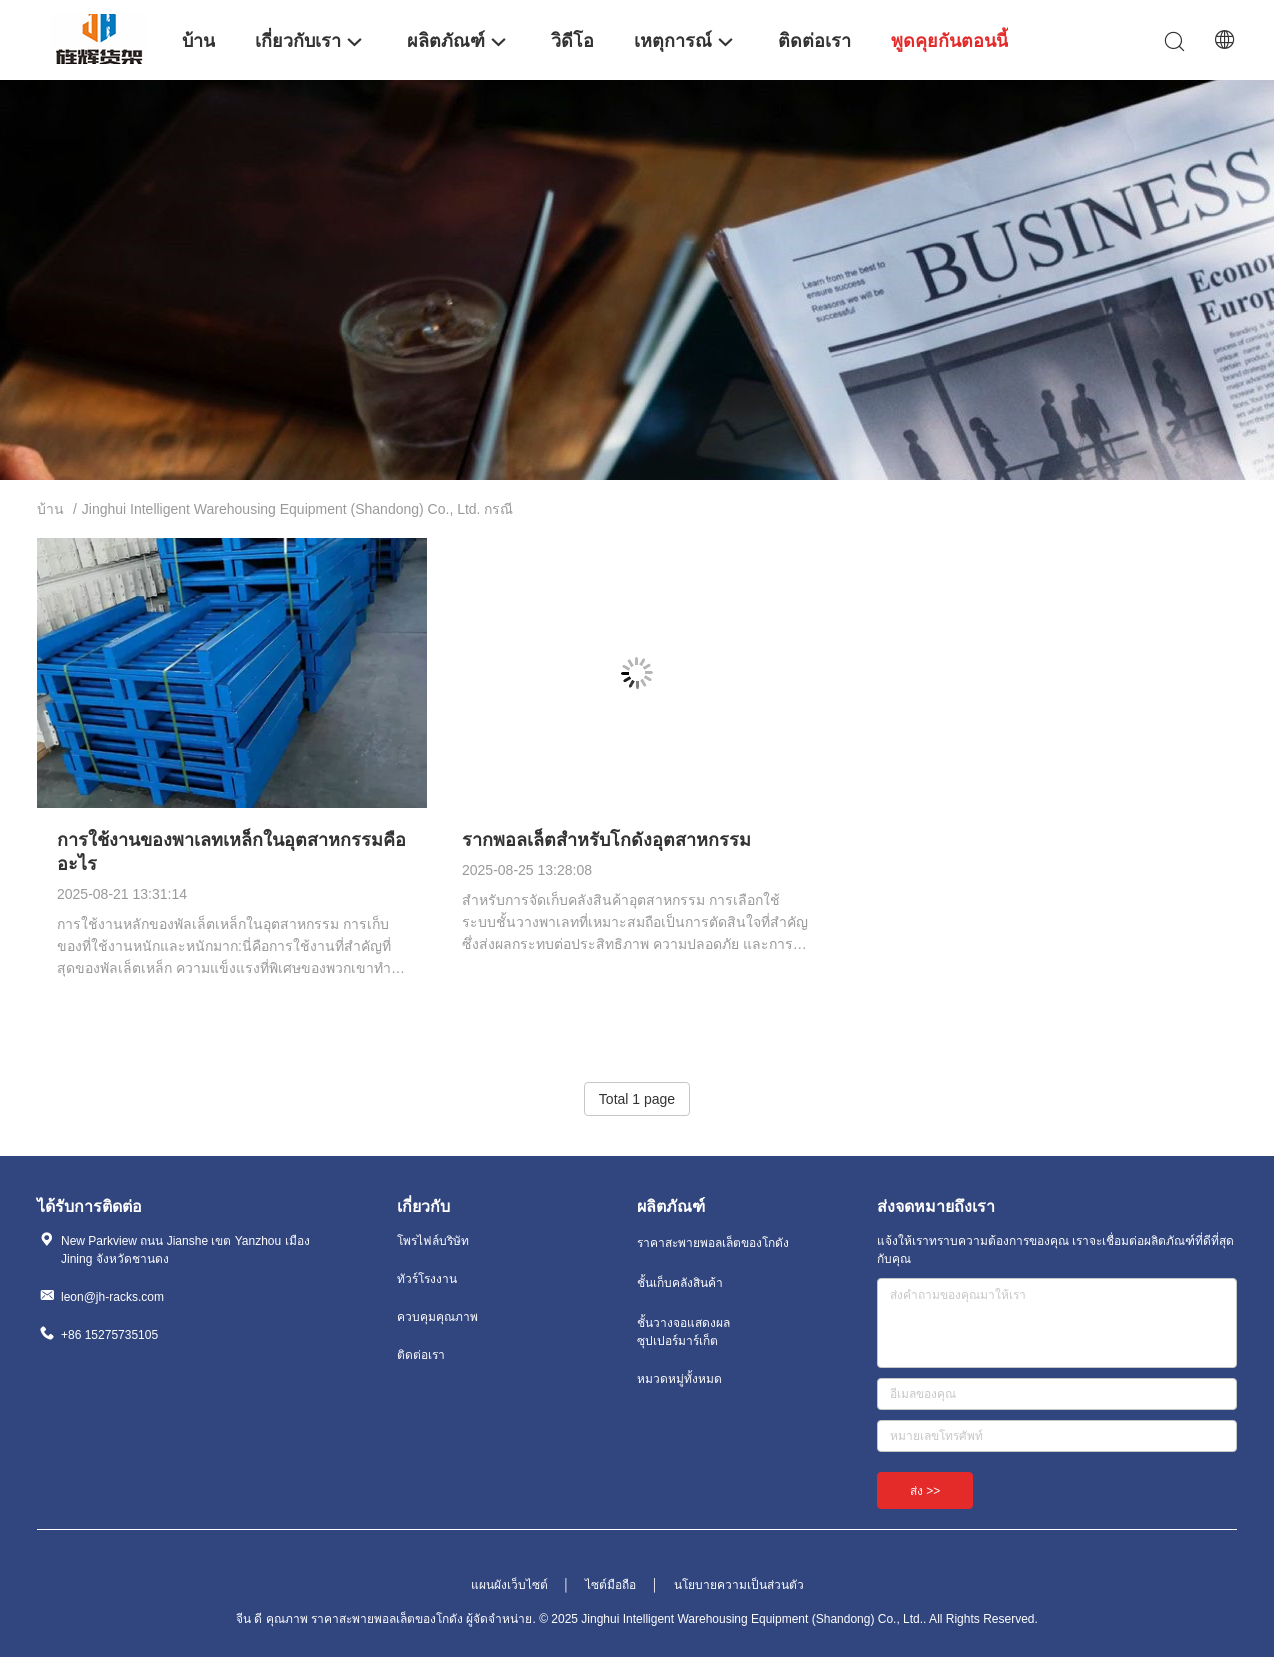  I want to click on ชั้นวางจอแสดงผลซุปเปอร์มาร์เก็ต, so click(683, 1332).